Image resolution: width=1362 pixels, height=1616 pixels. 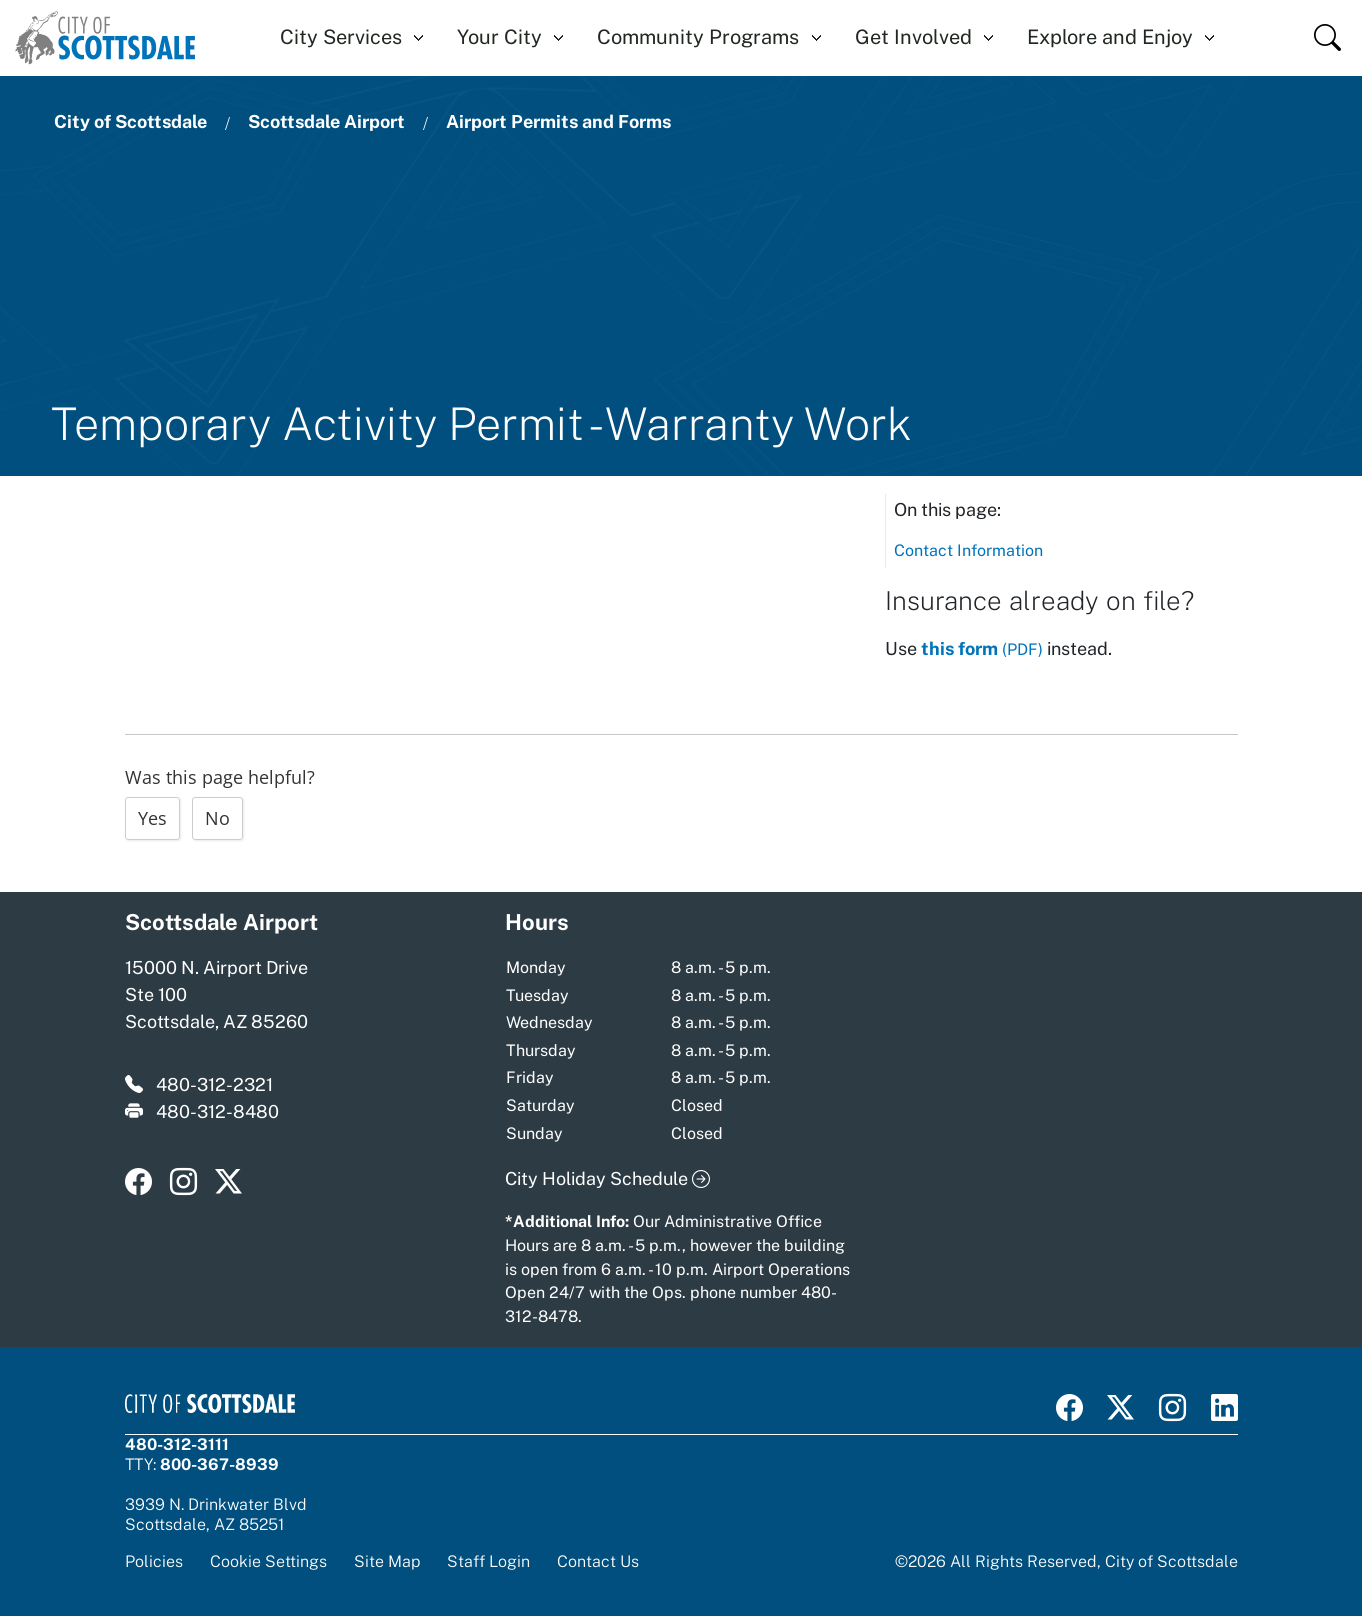 What do you see at coordinates (968, 550) in the screenshot?
I see `Contact Information` at bounding box center [968, 550].